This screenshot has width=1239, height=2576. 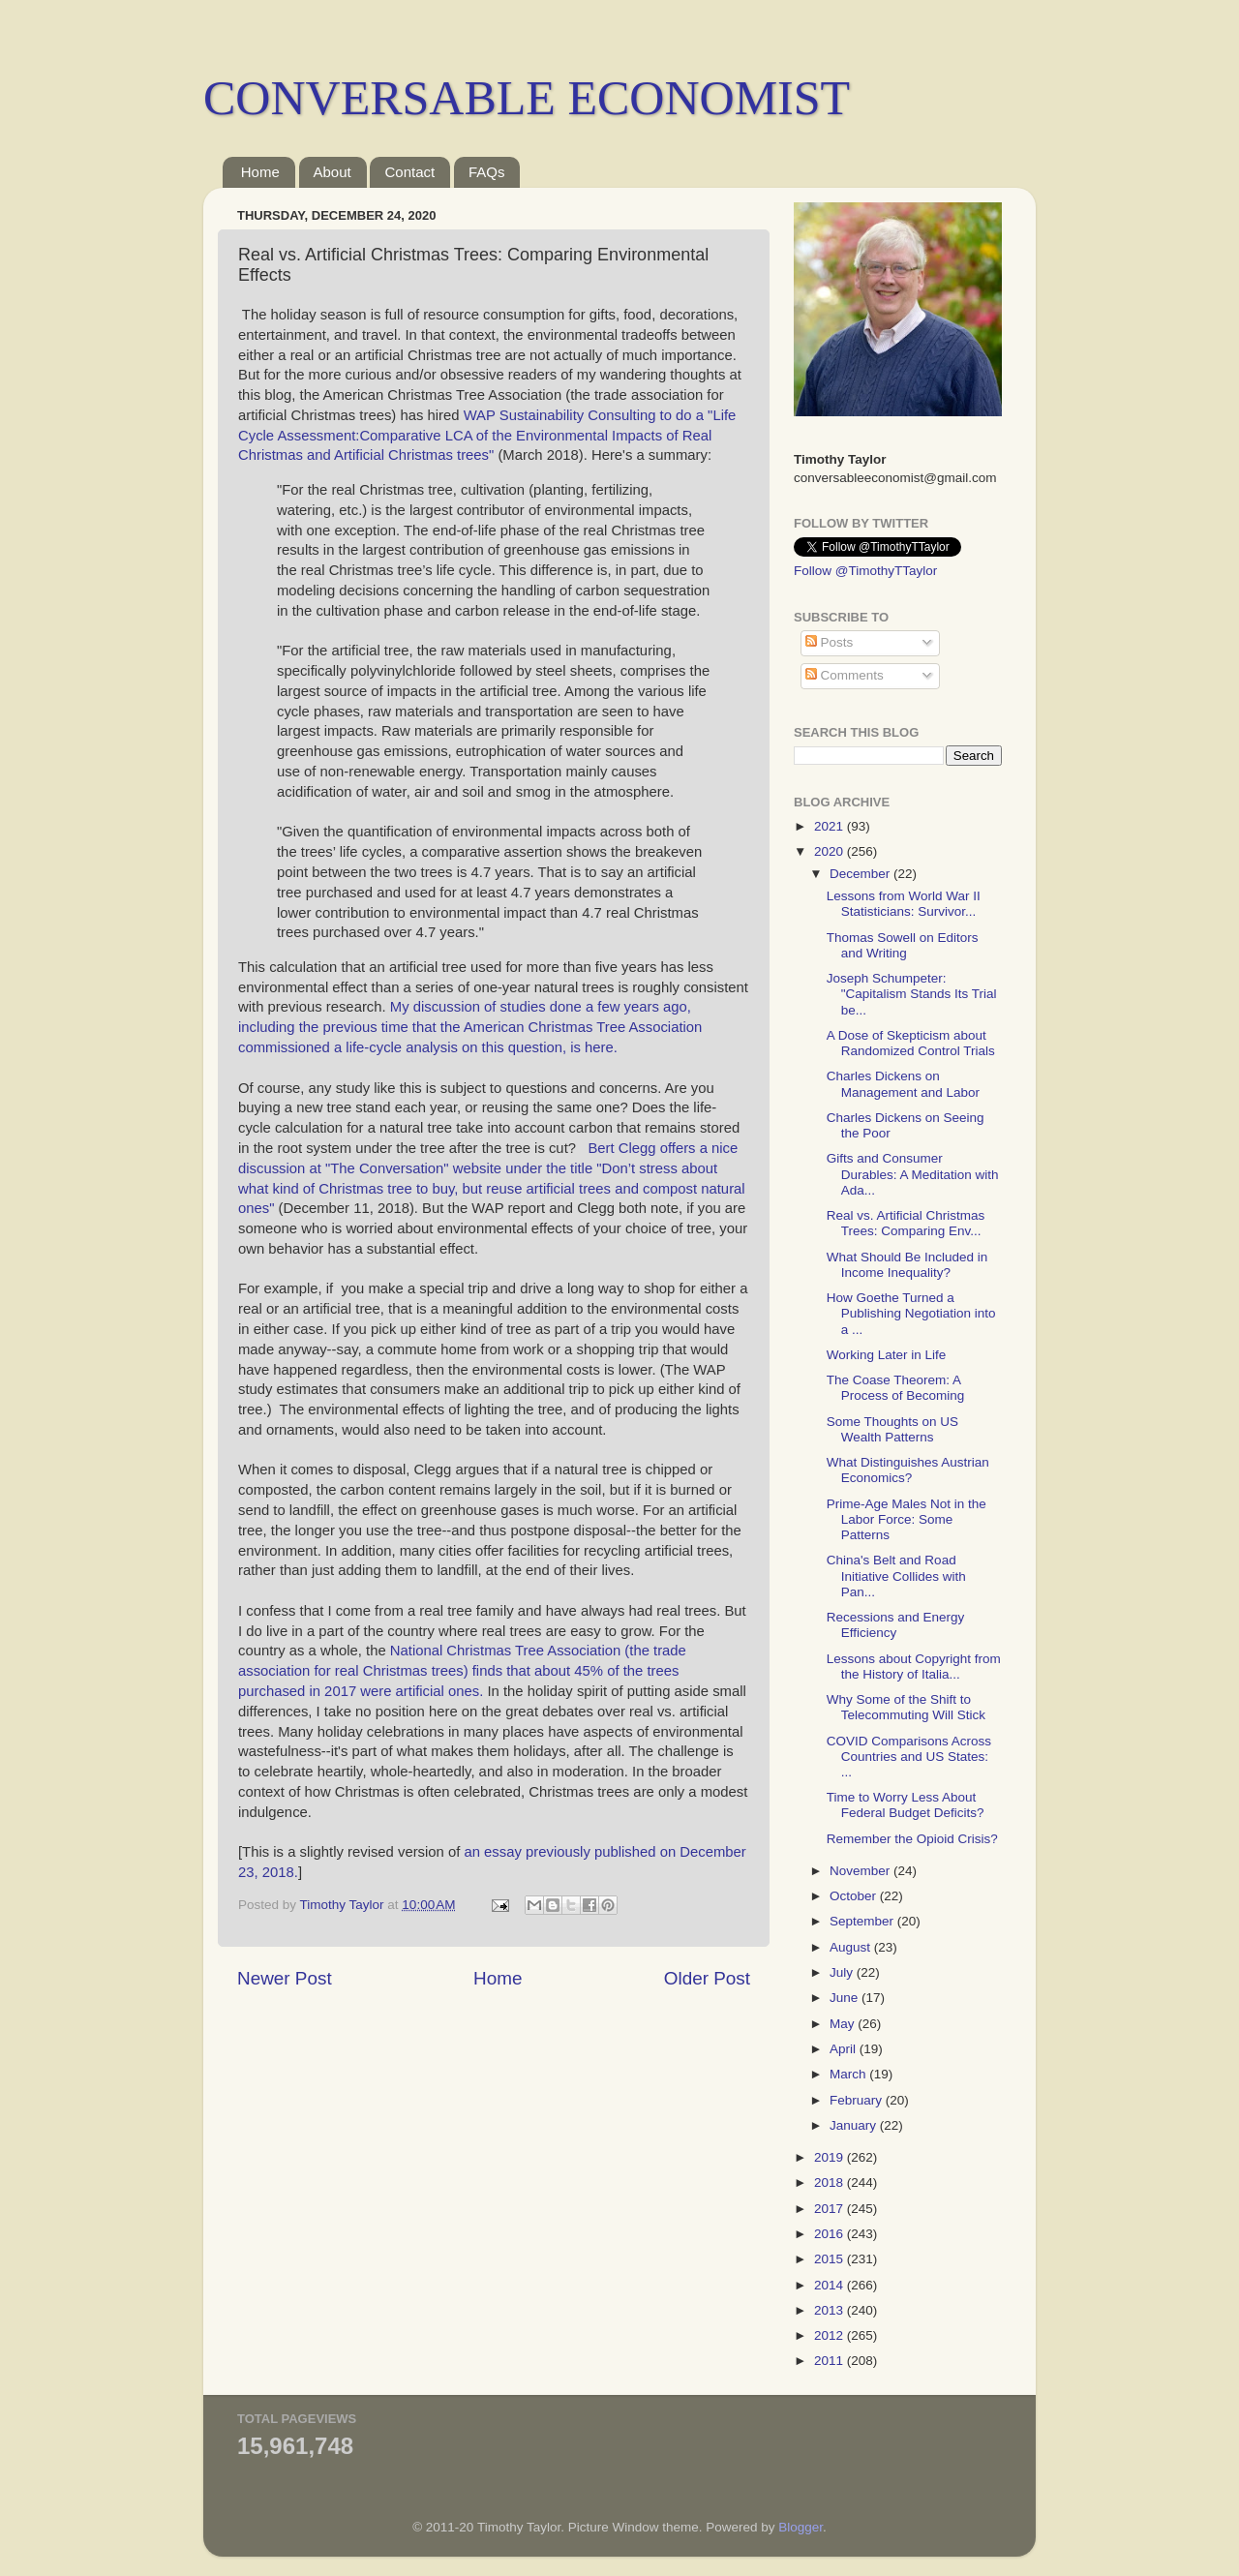 I want to click on The Coase Theorem: A Process of Becoming, so click(x=896, y=1388).